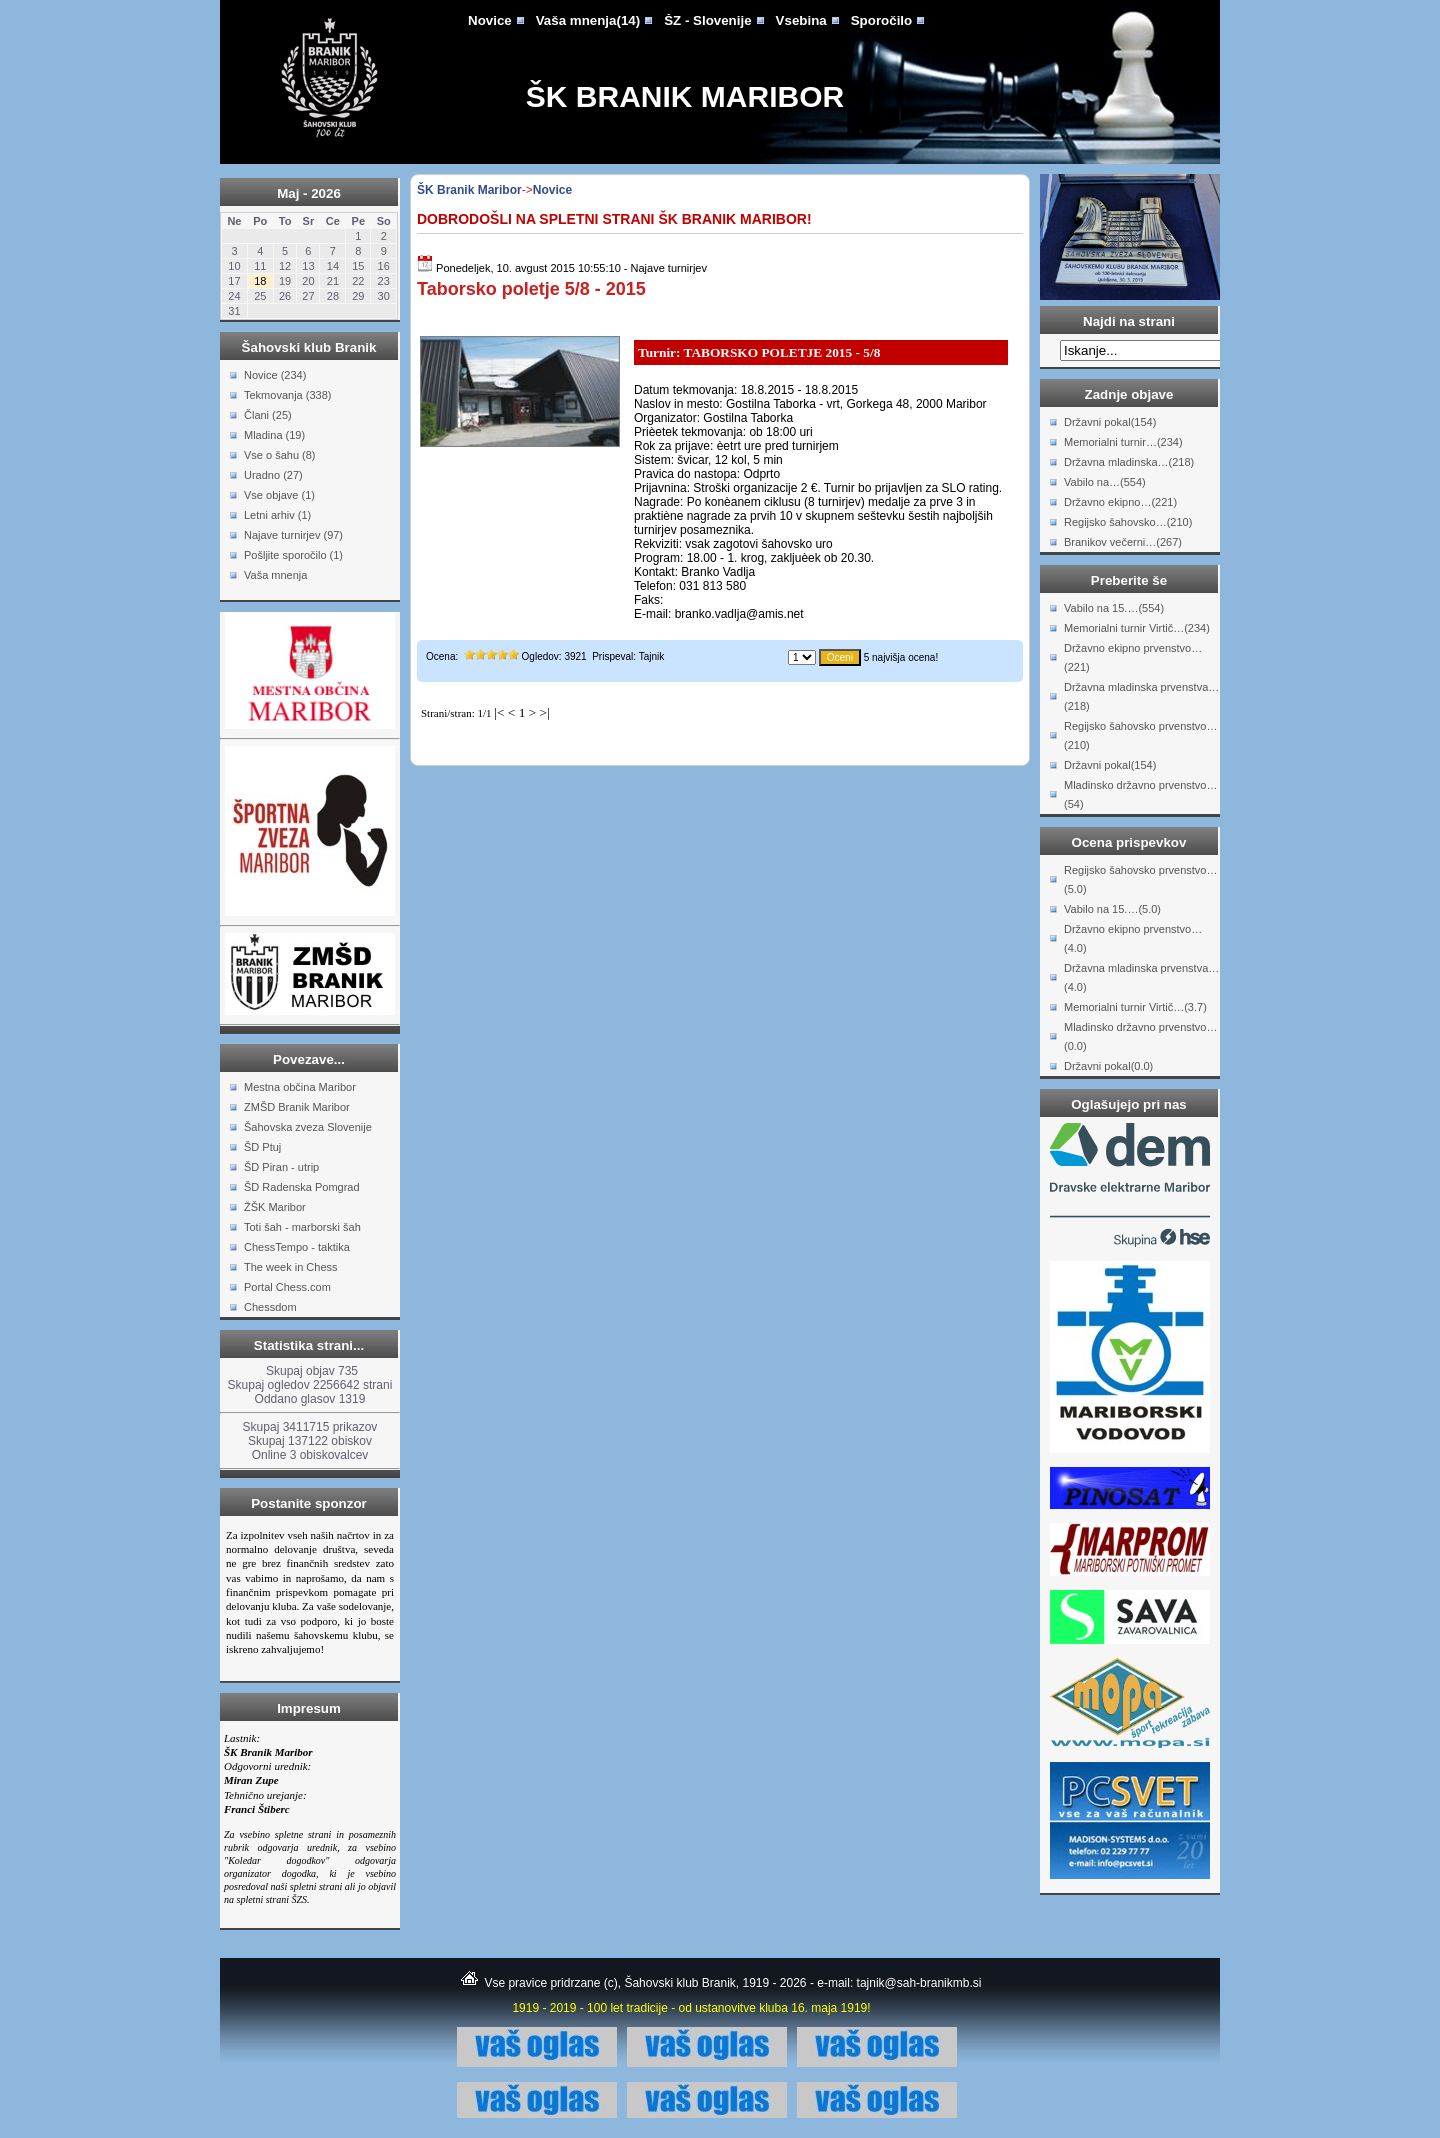 This screenshot has width=1440, height=2138. What do you see at coordinates (1133, 657) in the screenshot?
I see `Državno ekipno prvenstvo…(221)` at bounding box center [1133, 657].